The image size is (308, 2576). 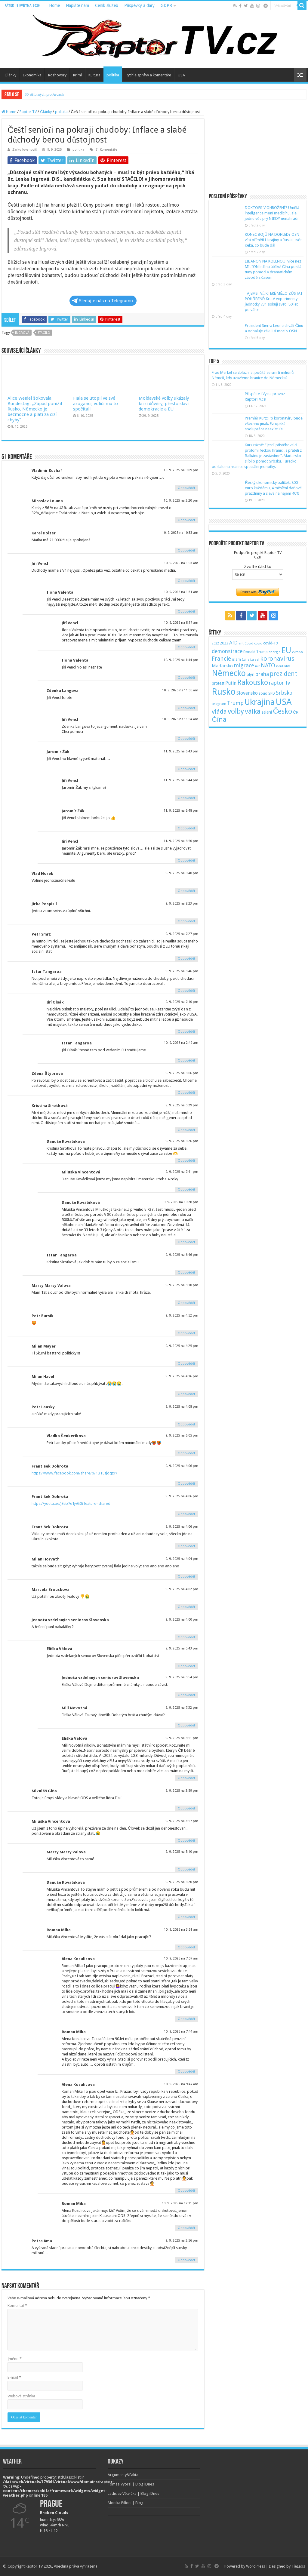 What do you see at coordinates (273, 488) in the screenshot?
I see `Řecký ekonomický balíček: 800 euro každému, 4 měsíční daňové prázdniny a sleva na nájem 40%` at bounding box center [273, 488].